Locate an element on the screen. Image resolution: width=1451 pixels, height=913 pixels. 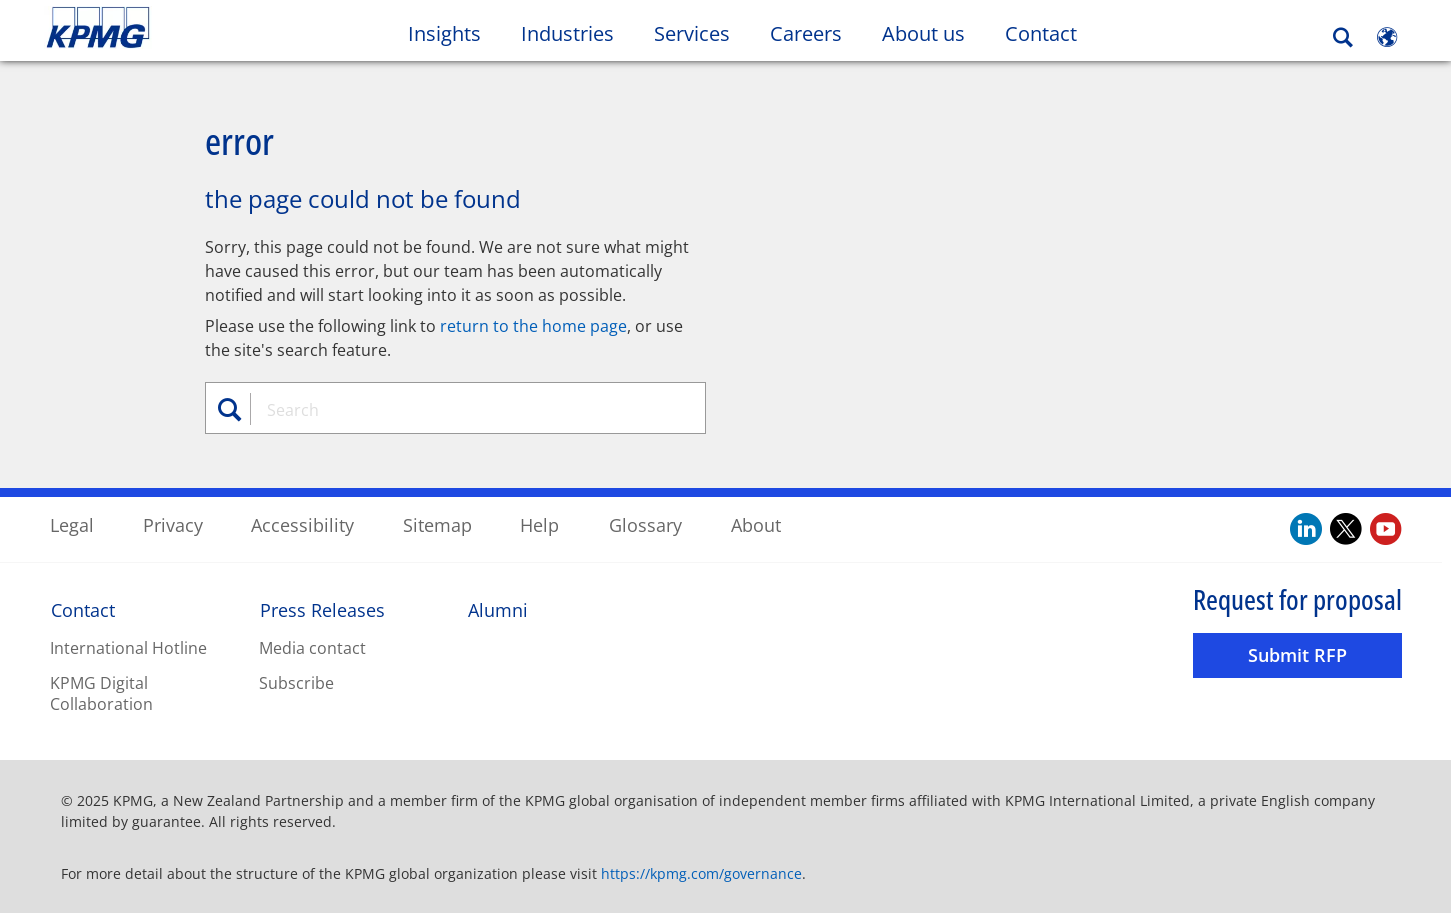
Contact is located at coordinates (1041, 33).